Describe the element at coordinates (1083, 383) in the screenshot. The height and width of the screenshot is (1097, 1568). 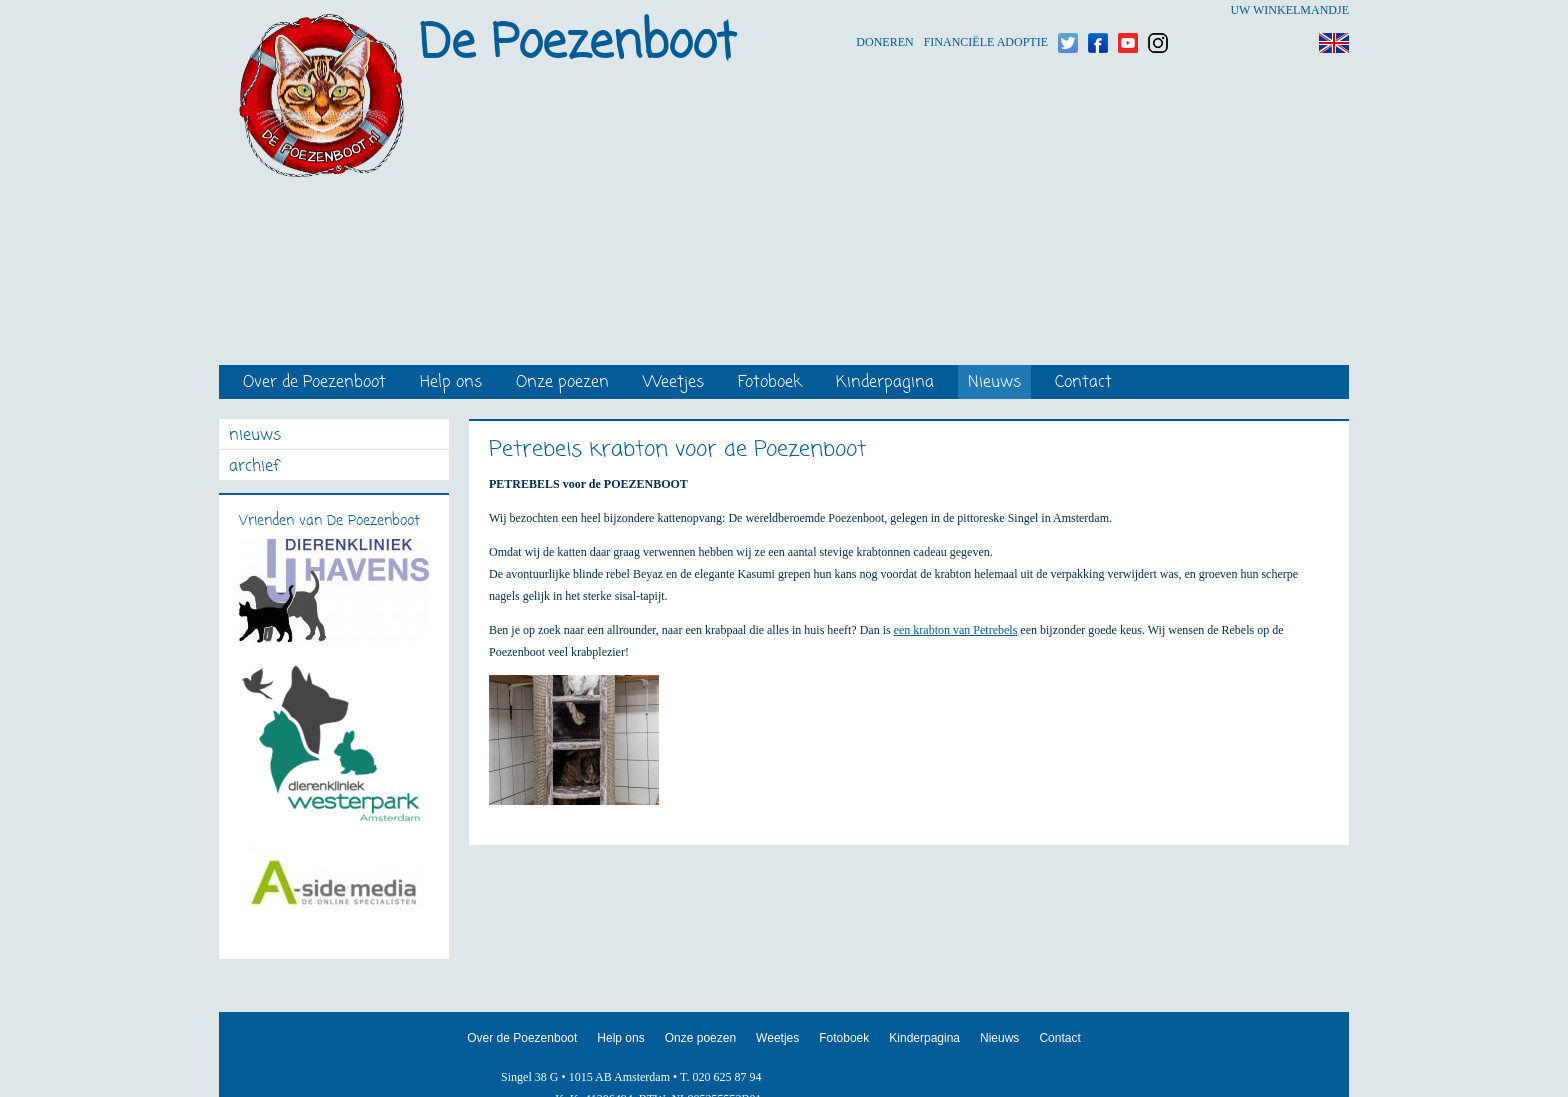
I see `Contact` at that location.